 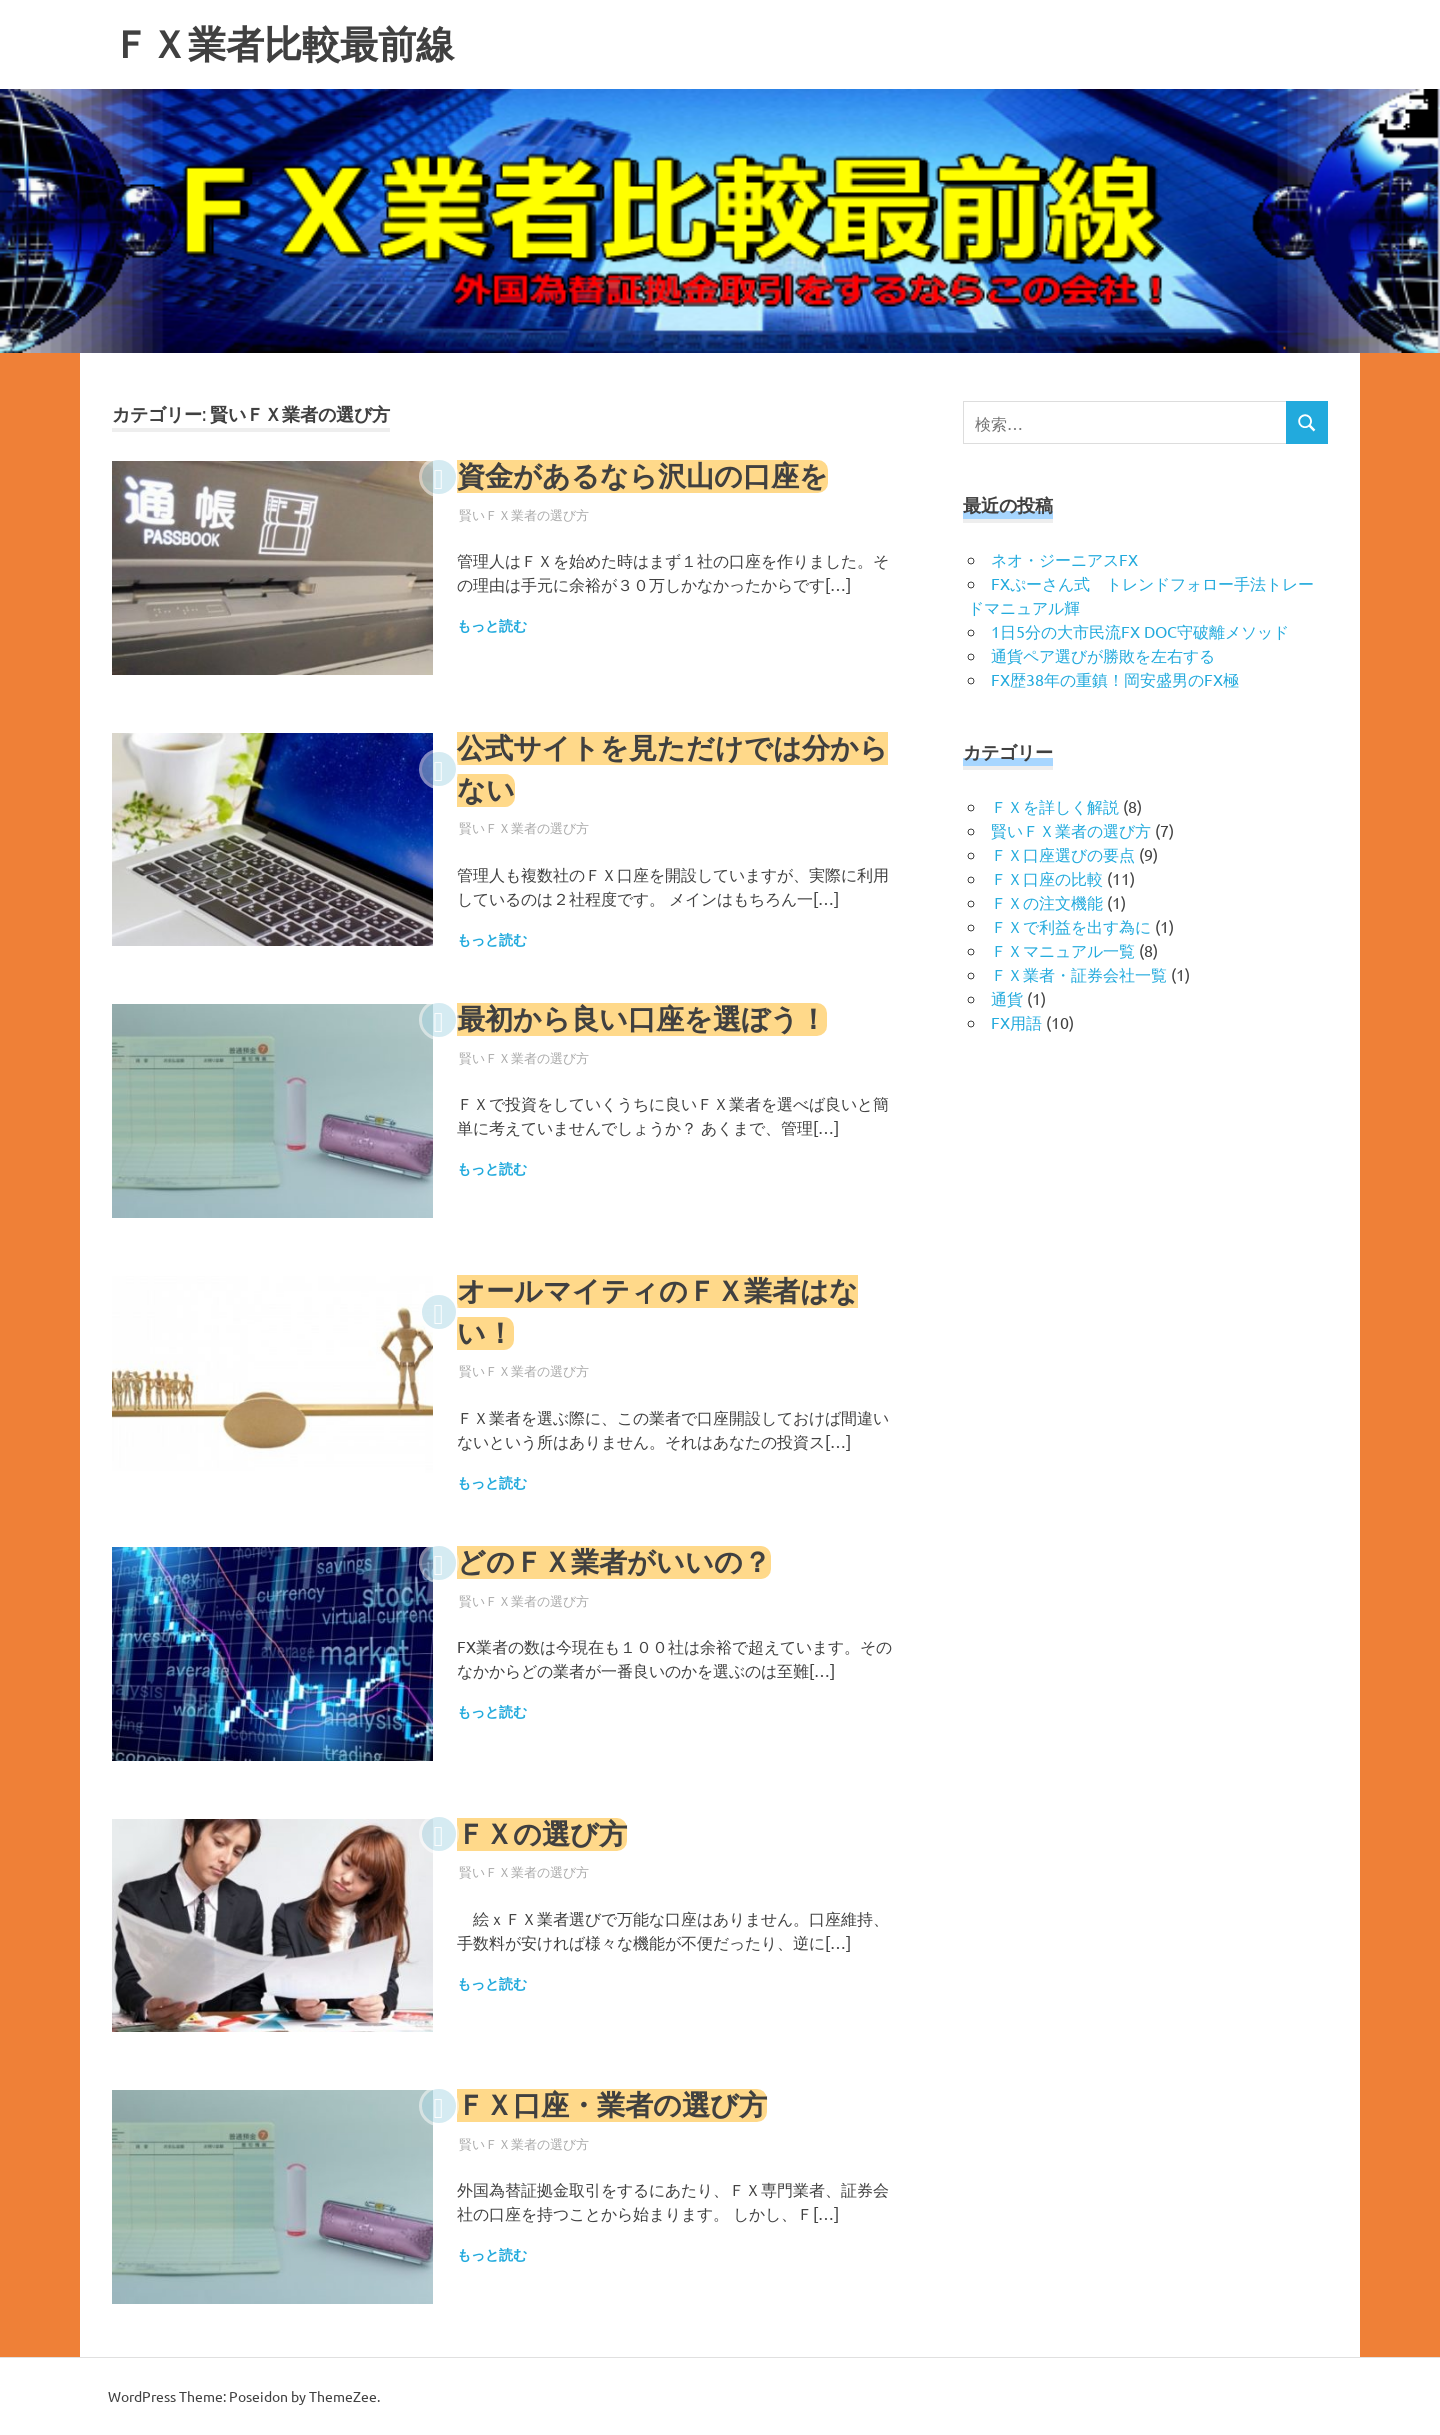 What do you see at coordinates (1064, 559) in the screenshot?
I see `ネオ・ジーニアスFX` at bounding box center [1064, 559].